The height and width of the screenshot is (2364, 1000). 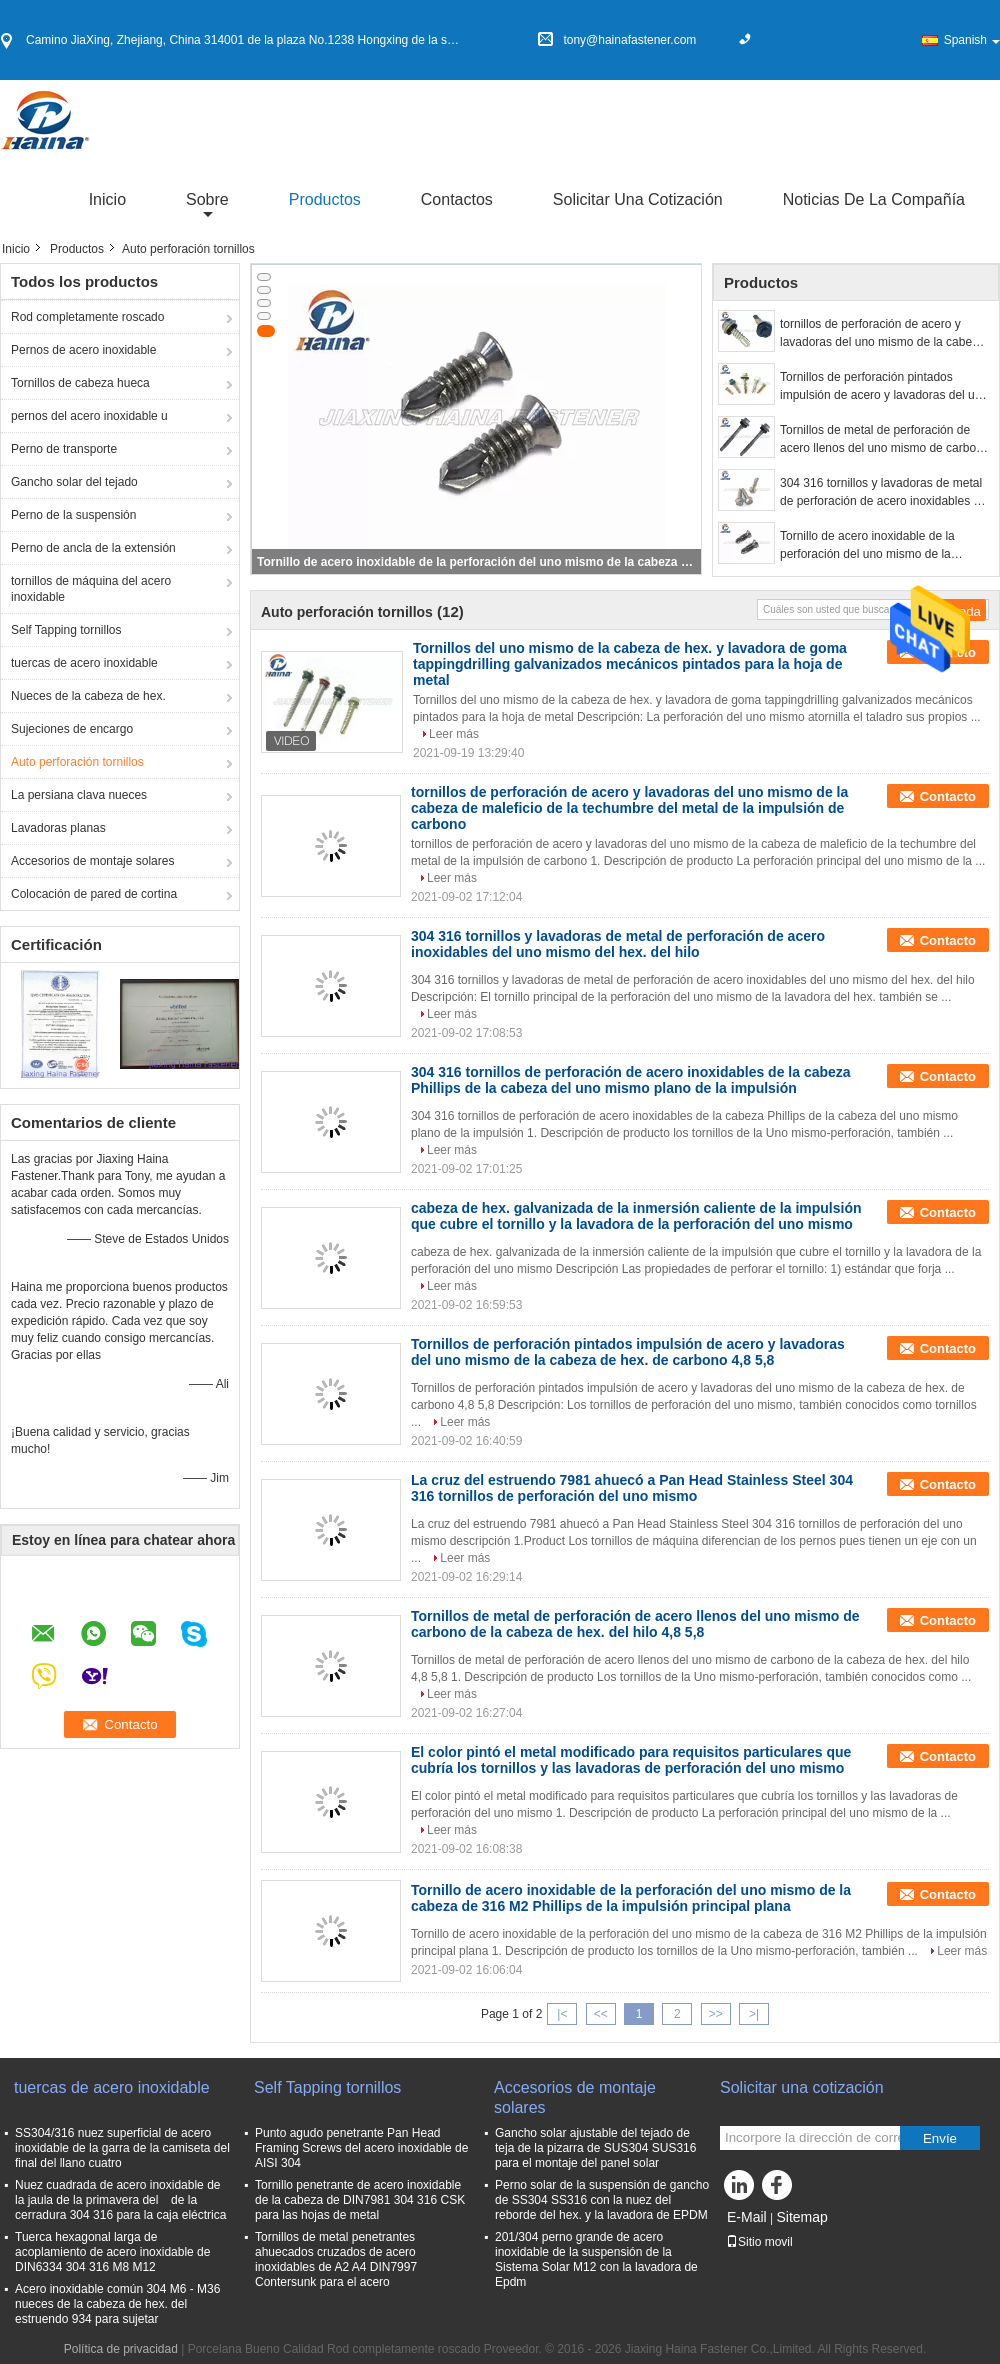 What do you see at coordinates (93, 548) in the screenshot?
I see `Perno de ancla de la extensión` at bounding box center [93, 548].